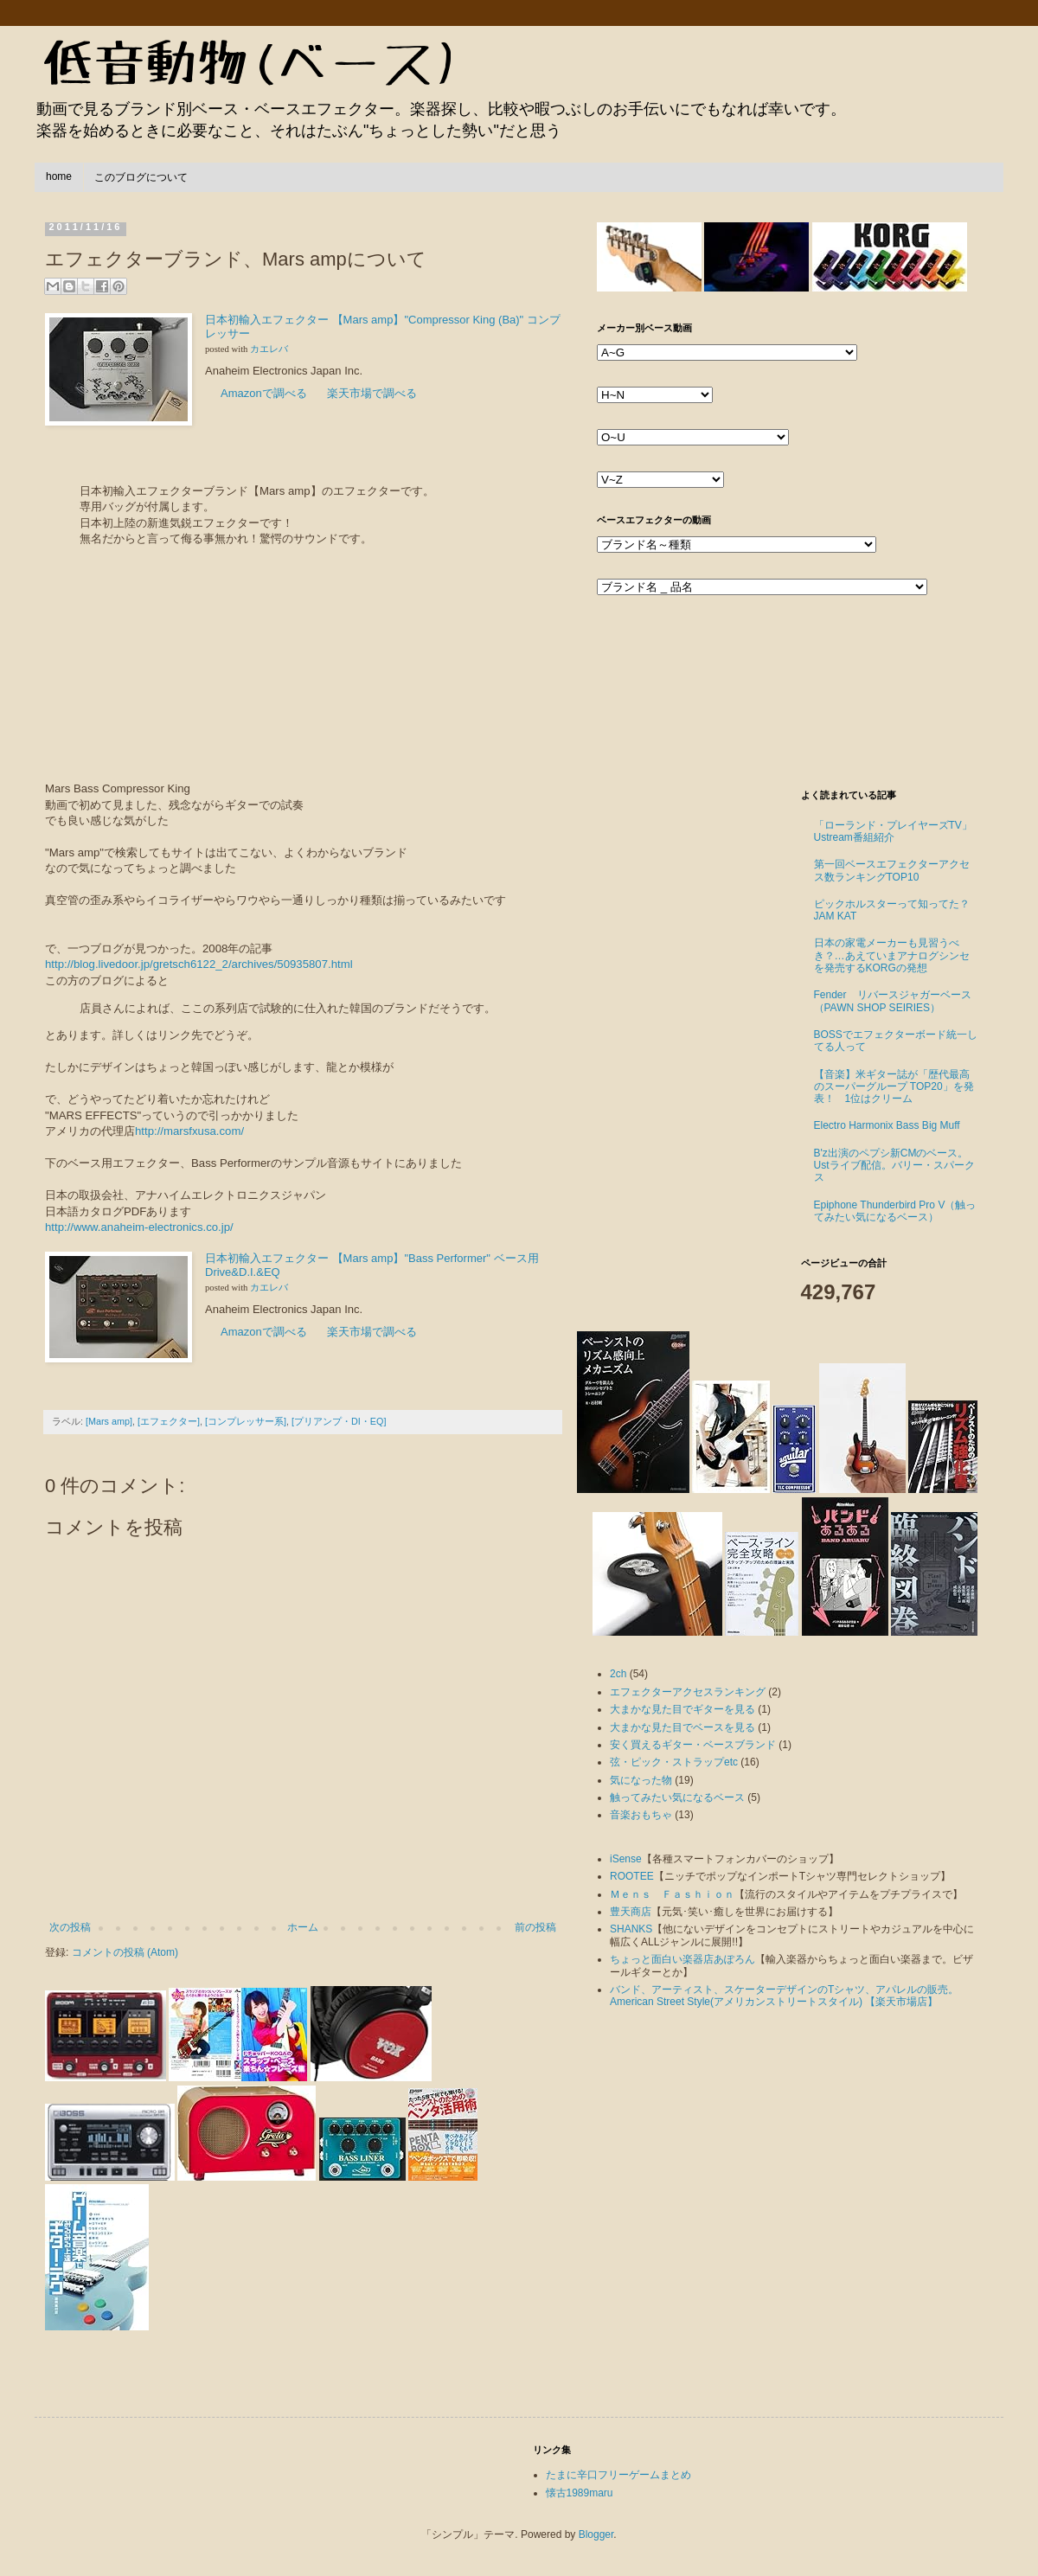 The width and height of the screenshot is (1038, 2576). I want to click on 前の投稿, so click(535, 1927).